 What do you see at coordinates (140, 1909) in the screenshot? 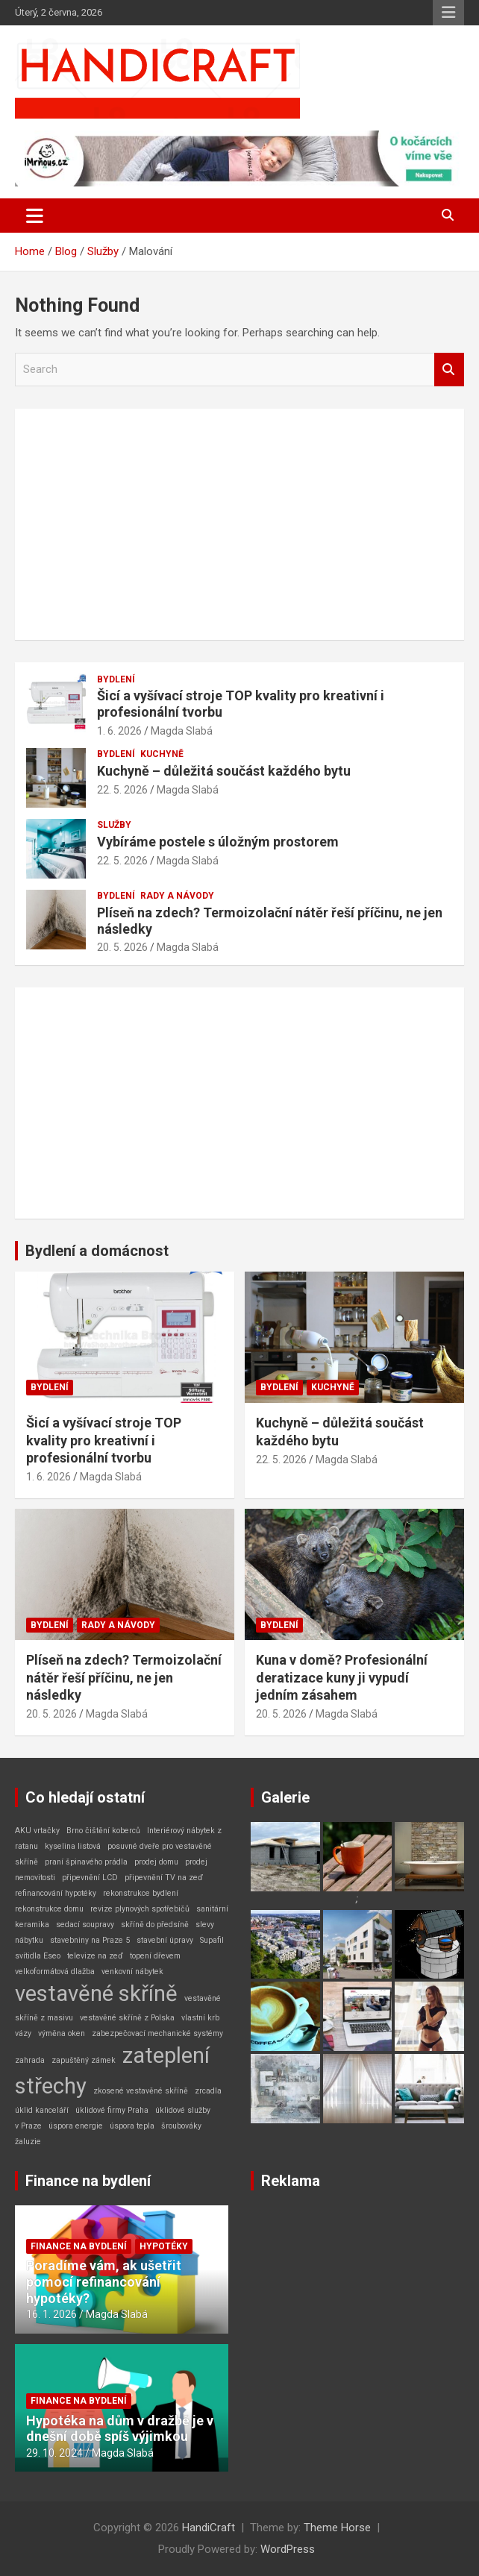
I see `revize plynových spotřebičů [revize plynových spotřebičů (1 položka)]` at bounding box center [140, 1909].